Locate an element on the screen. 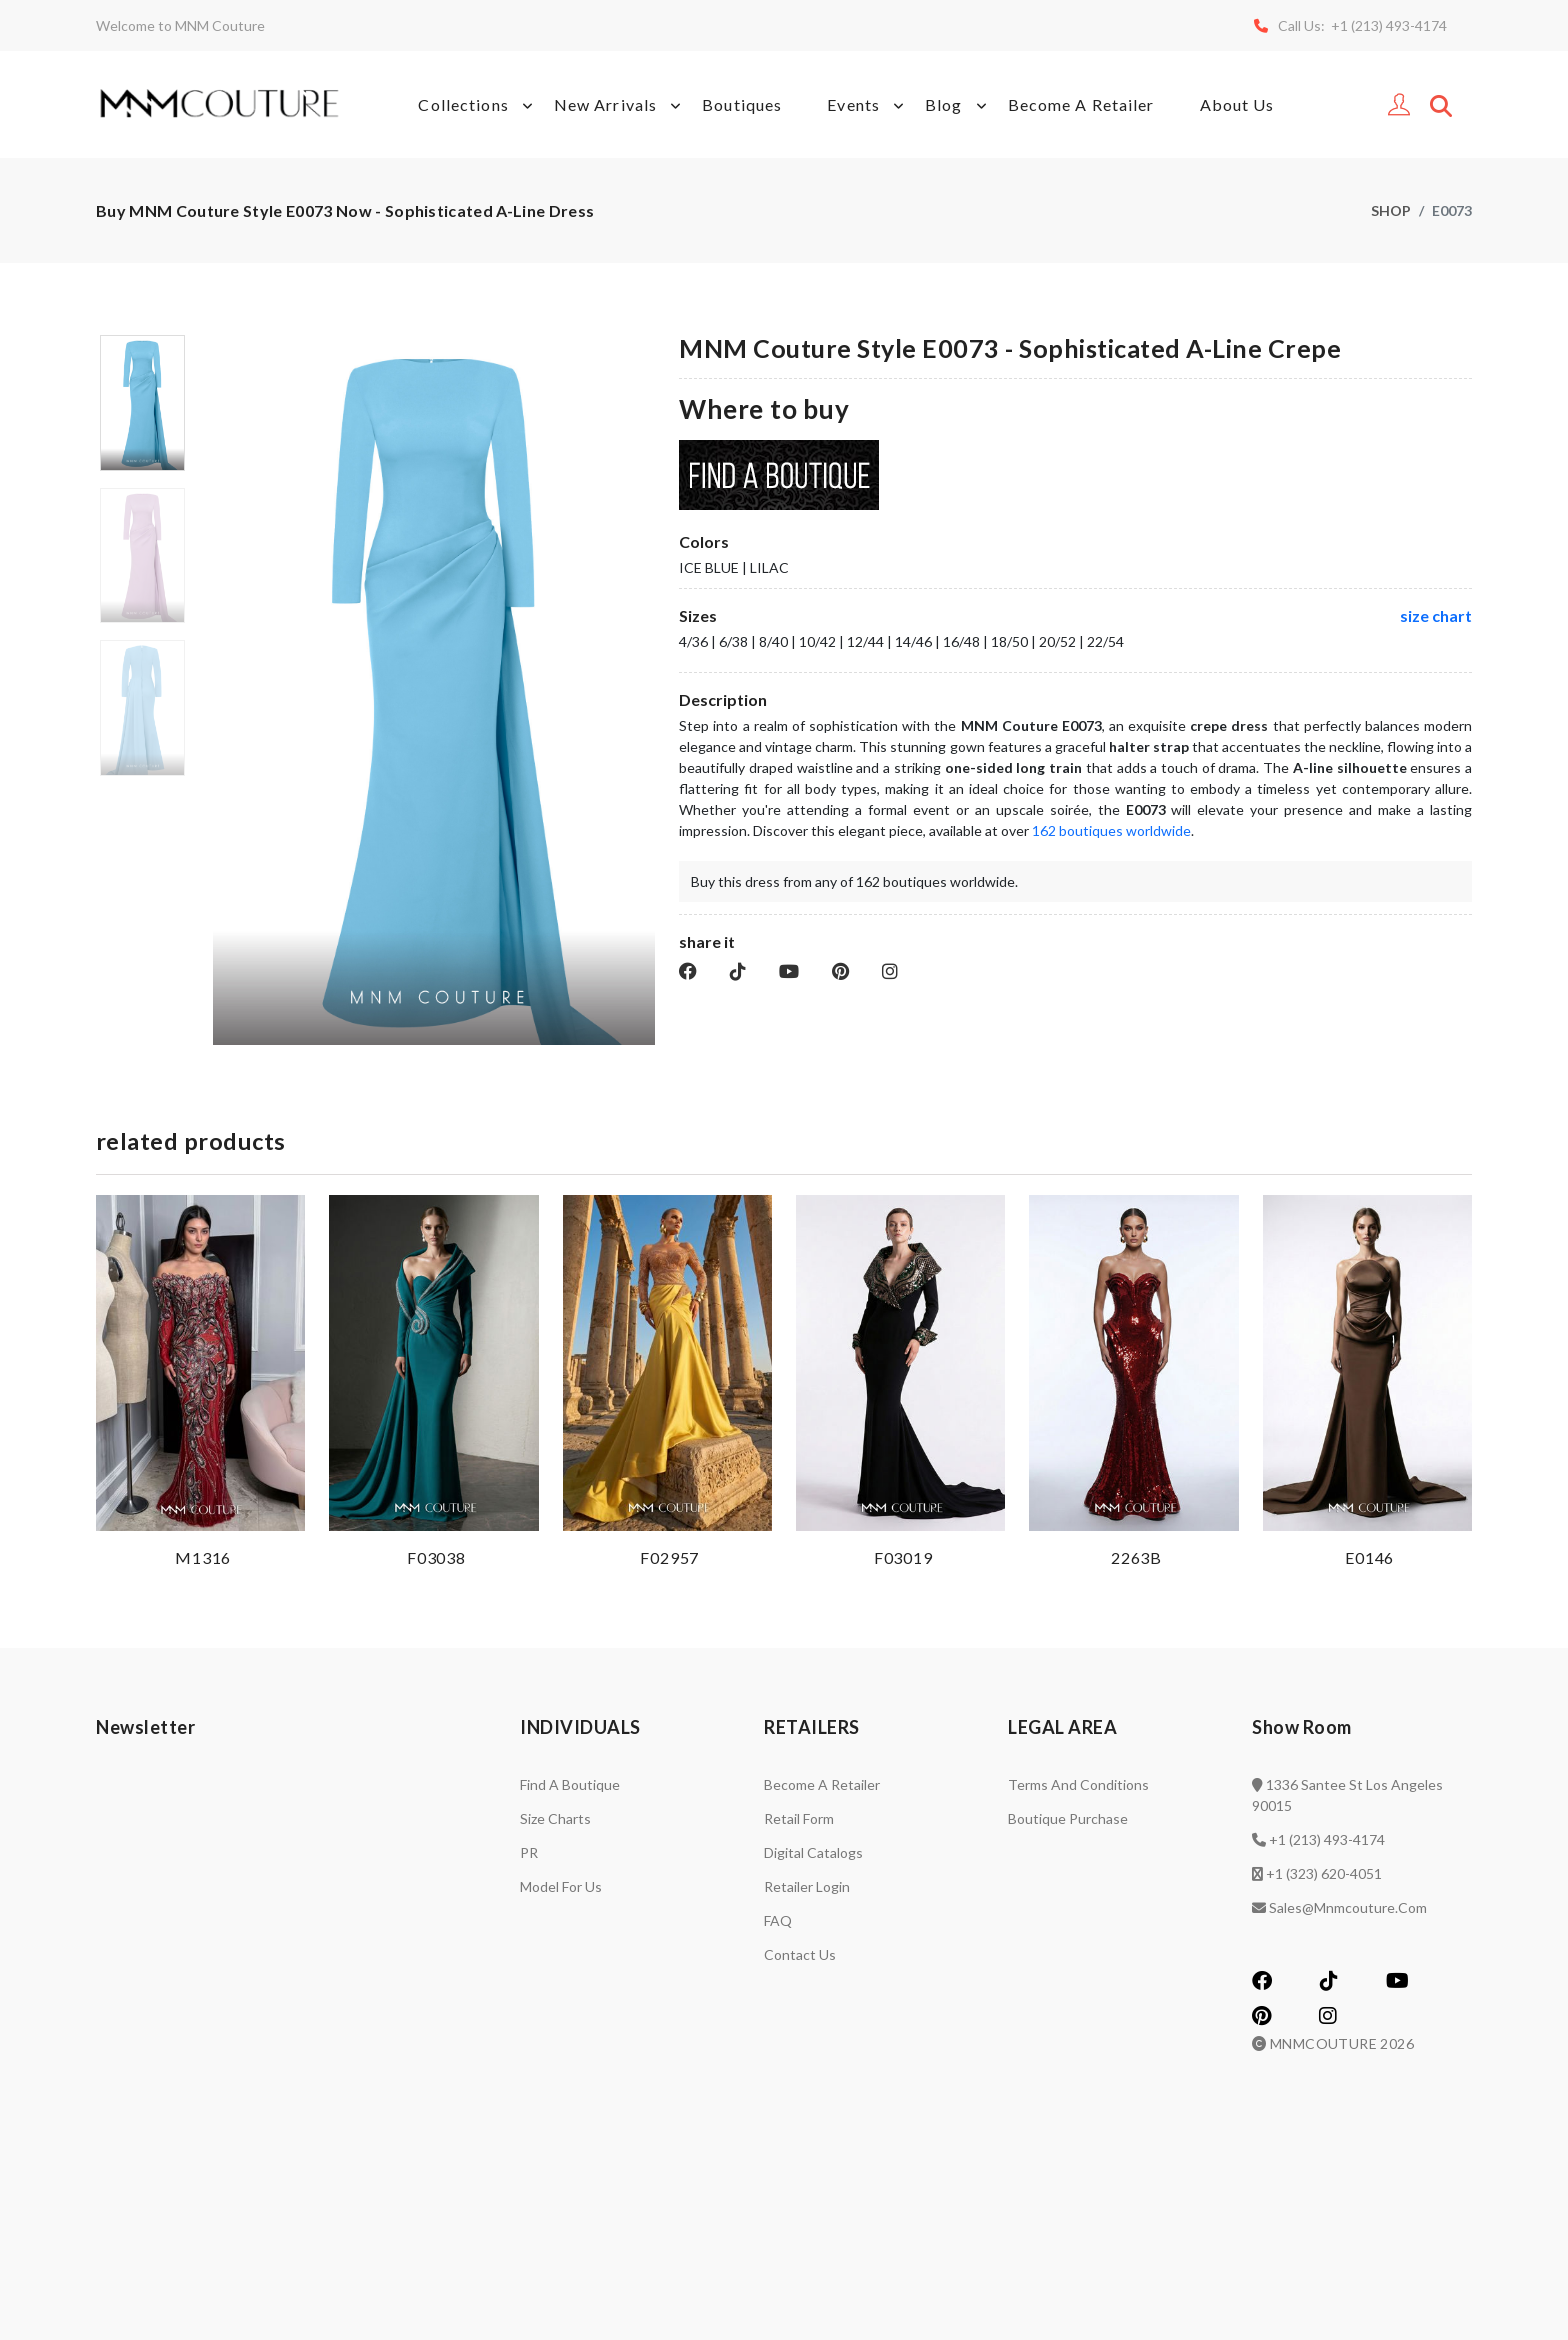 The width and height of the screenshot is (1568, 2340). sales@mnmcouture.com is located at coordinates (1348, 1907).